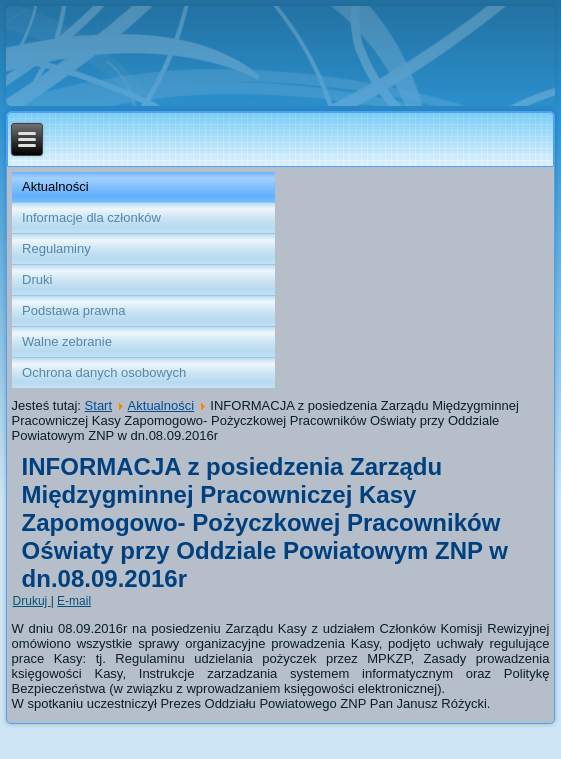 The image size is (561, 759). I want to click on Podstawa prawna, so click(73, 310).